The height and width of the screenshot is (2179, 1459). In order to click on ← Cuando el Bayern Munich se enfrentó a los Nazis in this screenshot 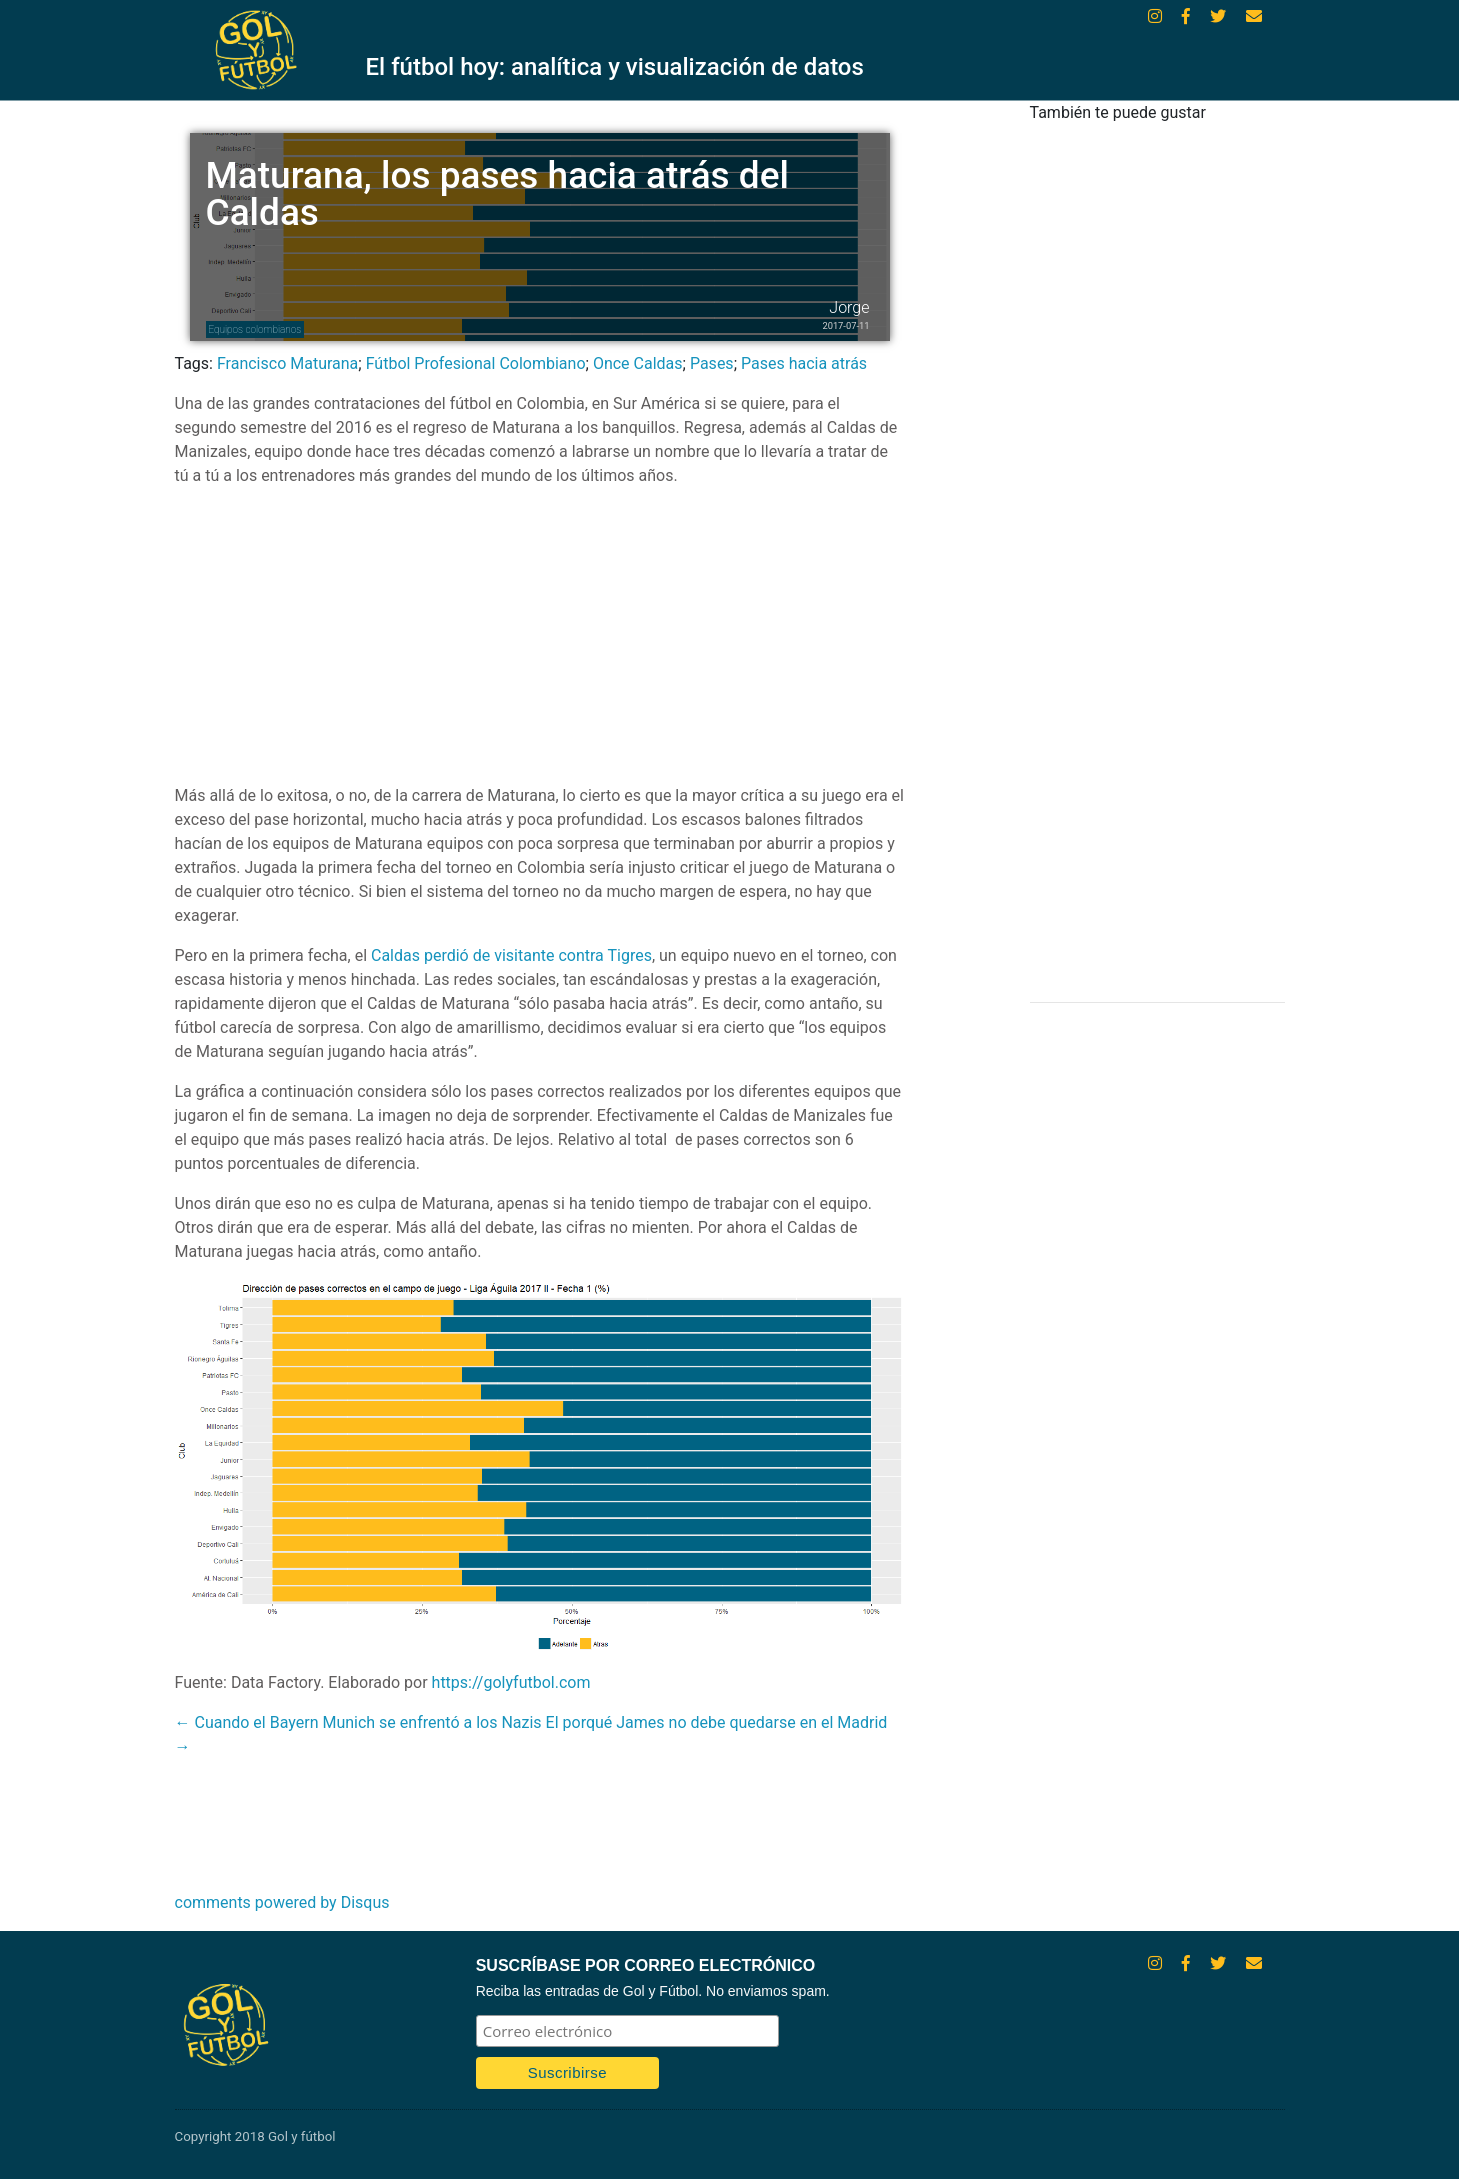, I will do `click(358, 1722)`.